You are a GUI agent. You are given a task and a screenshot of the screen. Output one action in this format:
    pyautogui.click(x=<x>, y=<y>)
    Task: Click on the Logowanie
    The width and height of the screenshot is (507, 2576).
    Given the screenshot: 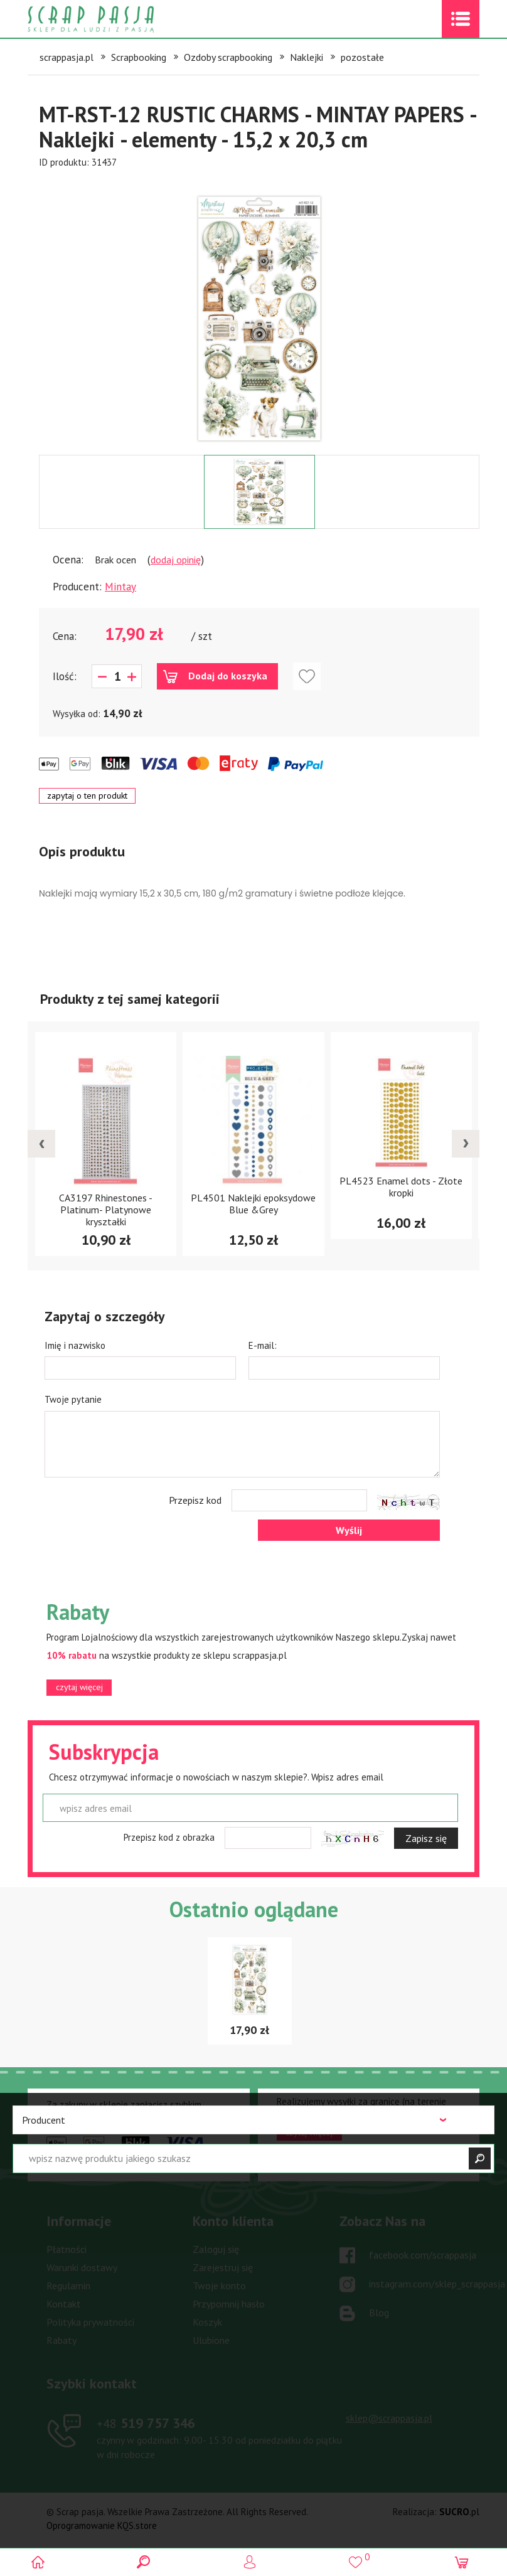 What is the action you would take?
    pyautogui.click(x=254, y=2562)
    